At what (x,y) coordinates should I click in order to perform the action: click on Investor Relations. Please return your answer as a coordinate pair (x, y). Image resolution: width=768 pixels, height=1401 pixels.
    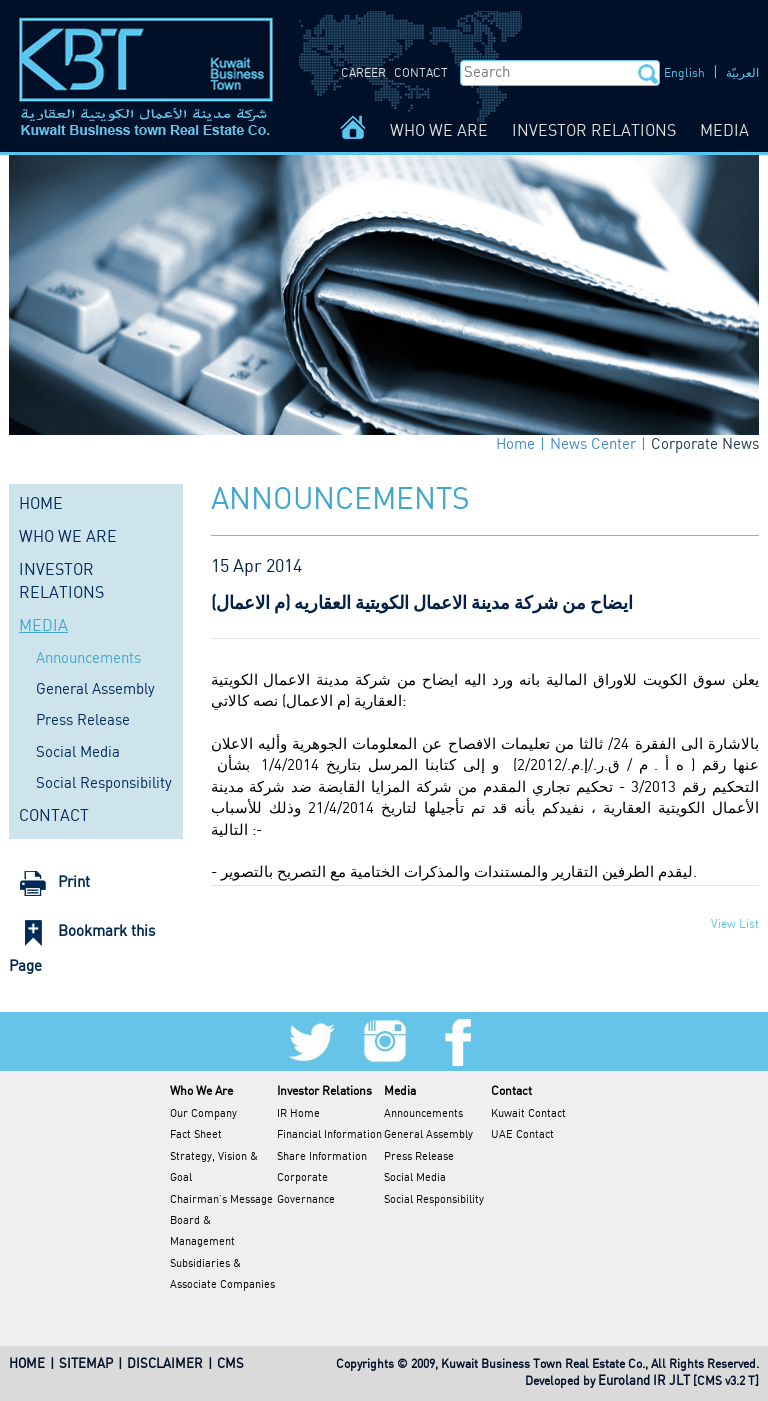
    Looking at the image, I should click on (324, 1091).